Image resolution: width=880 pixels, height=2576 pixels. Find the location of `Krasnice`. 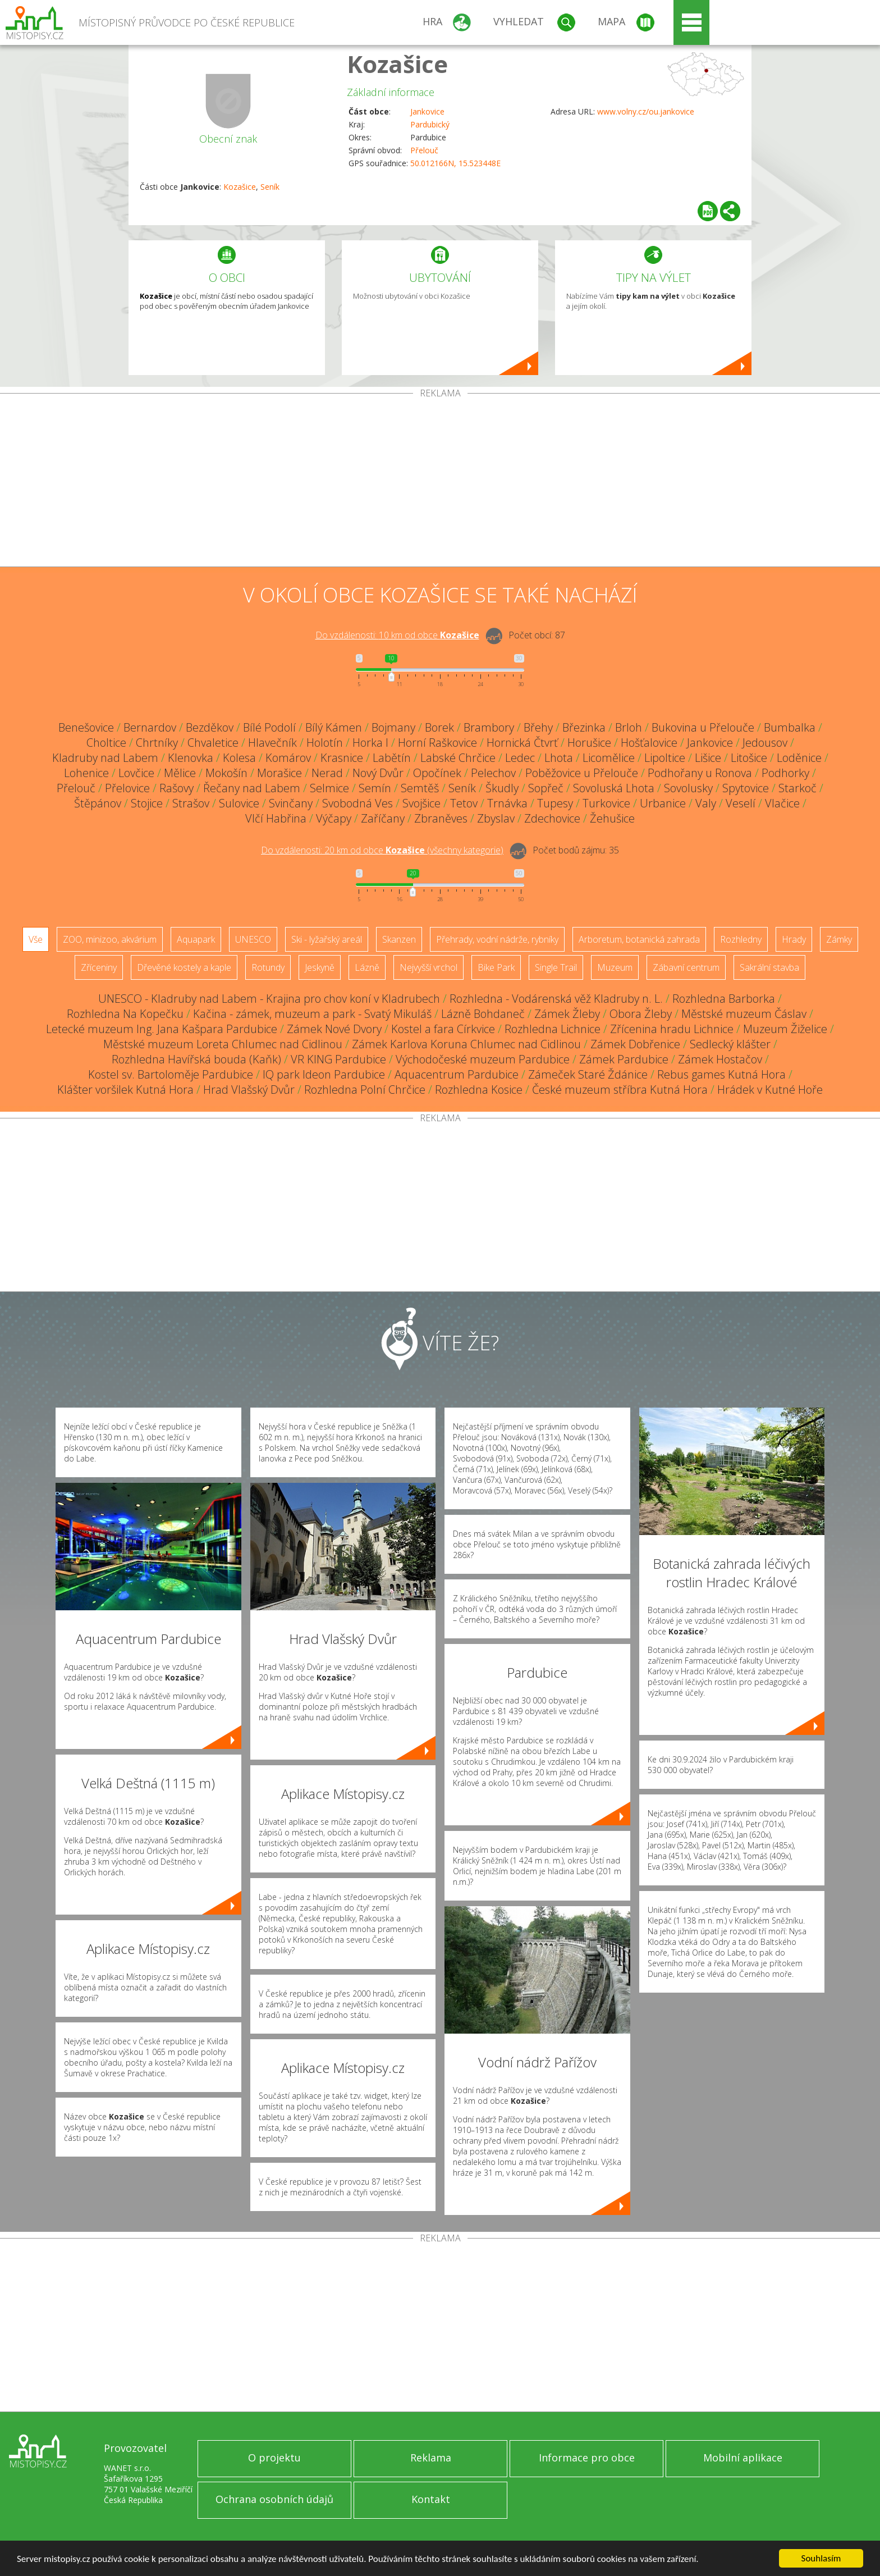

Krasnice is located at coordinates (341, 757).